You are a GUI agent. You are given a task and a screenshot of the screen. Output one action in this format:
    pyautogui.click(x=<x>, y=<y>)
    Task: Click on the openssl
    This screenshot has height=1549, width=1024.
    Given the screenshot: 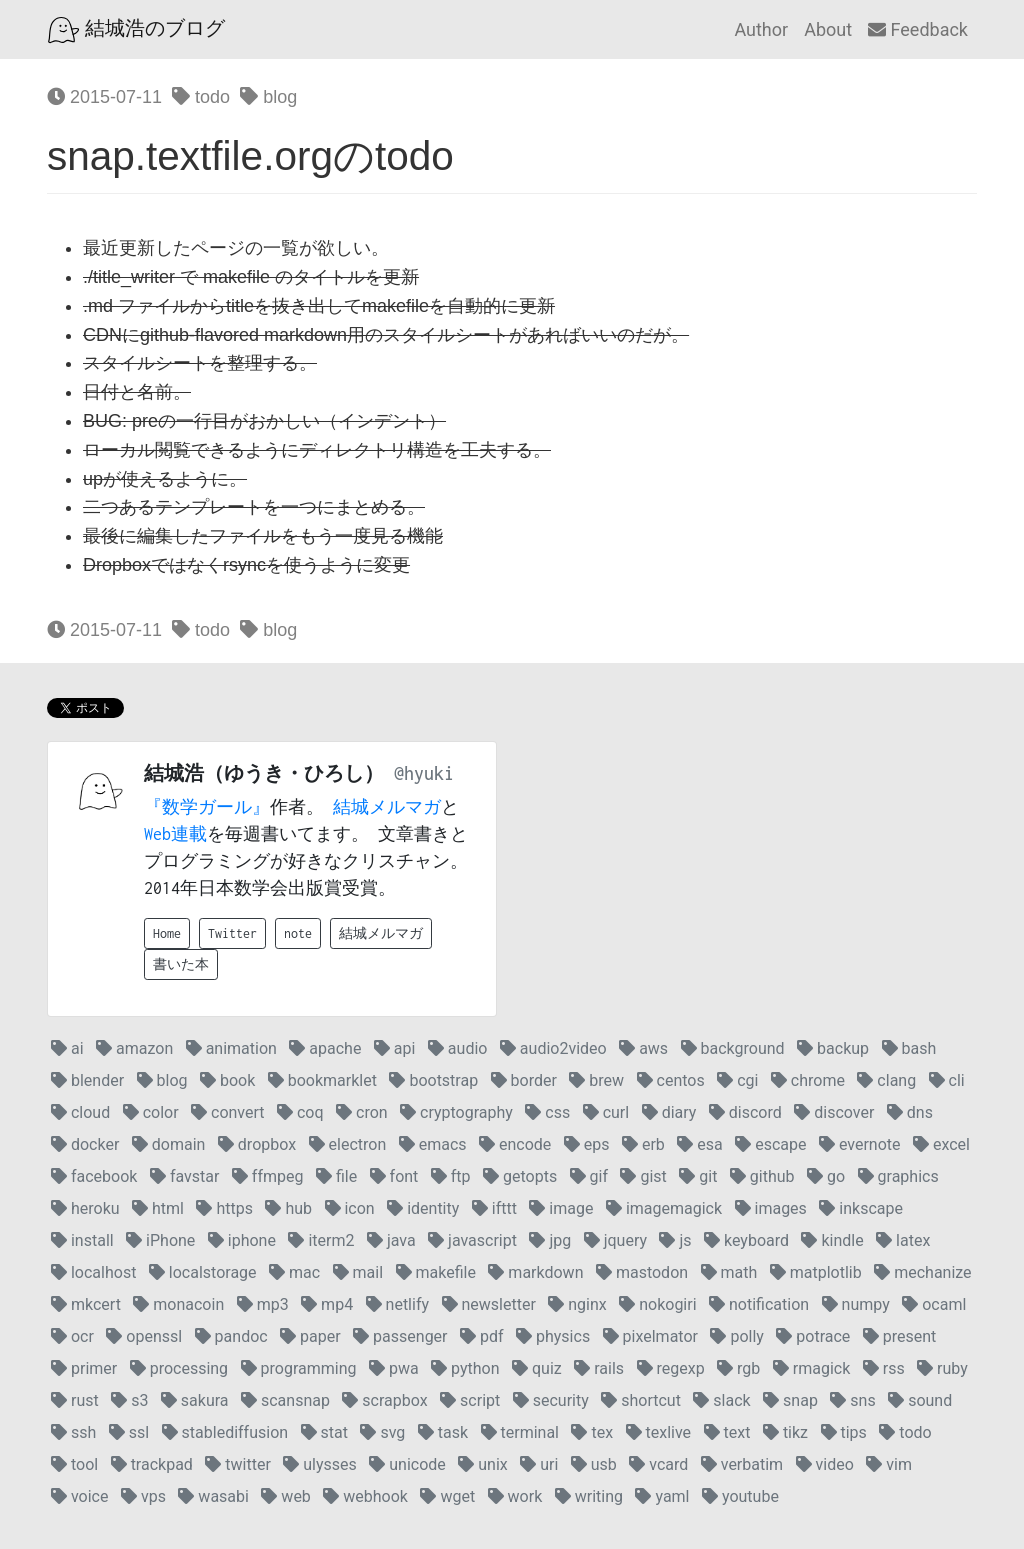 What is the action you would take?
    pyautogui.click(x=144, y=1336)
    